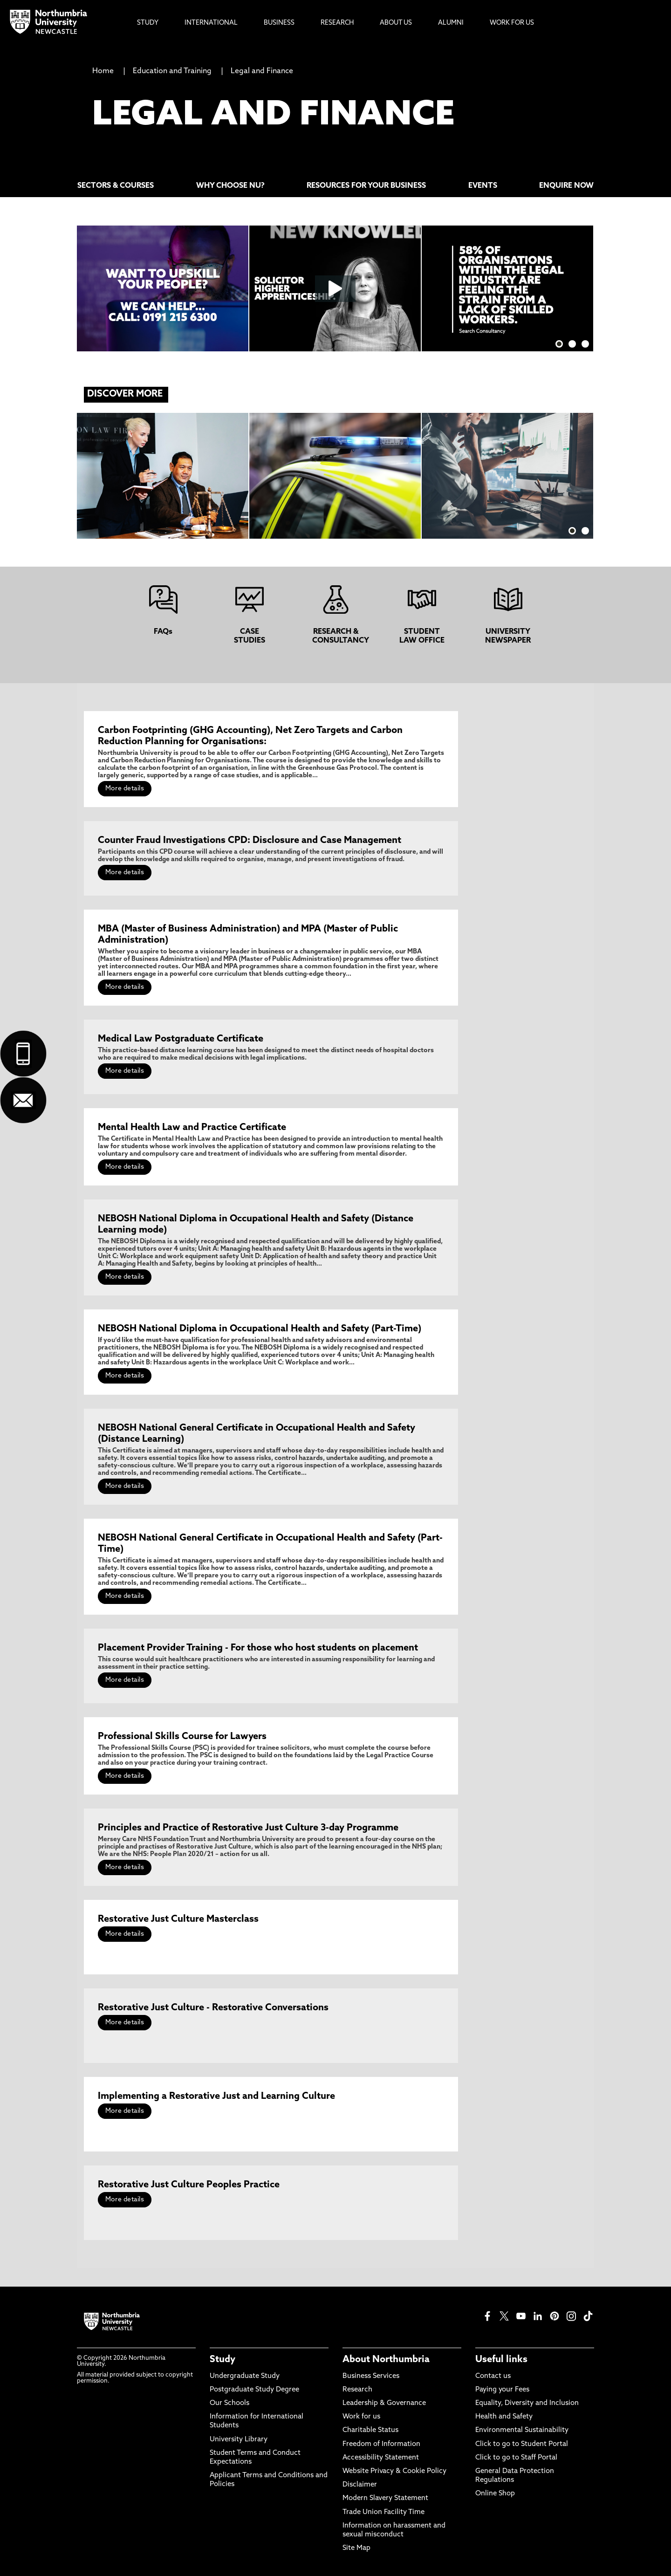 Image resolution: width=671 pixels, height=2576 pixels. Describe the element at coordinates (482, 186) in the screenshot. I see `EVENTS [menuitem]` at that location.